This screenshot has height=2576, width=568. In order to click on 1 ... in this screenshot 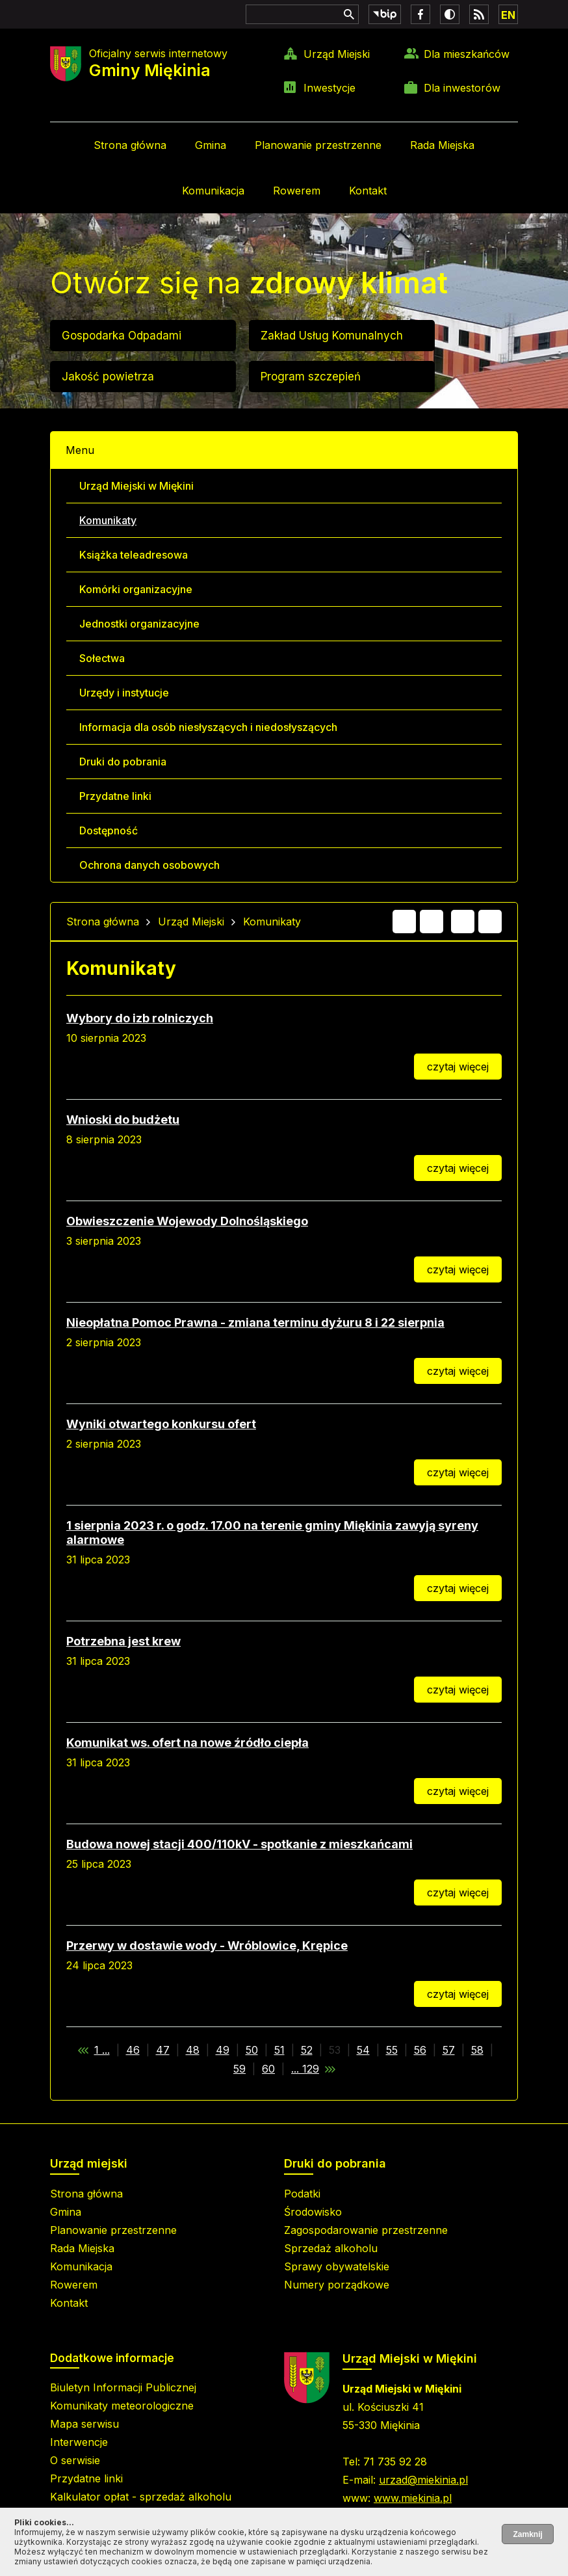, I will do `click(102, 2049)`.